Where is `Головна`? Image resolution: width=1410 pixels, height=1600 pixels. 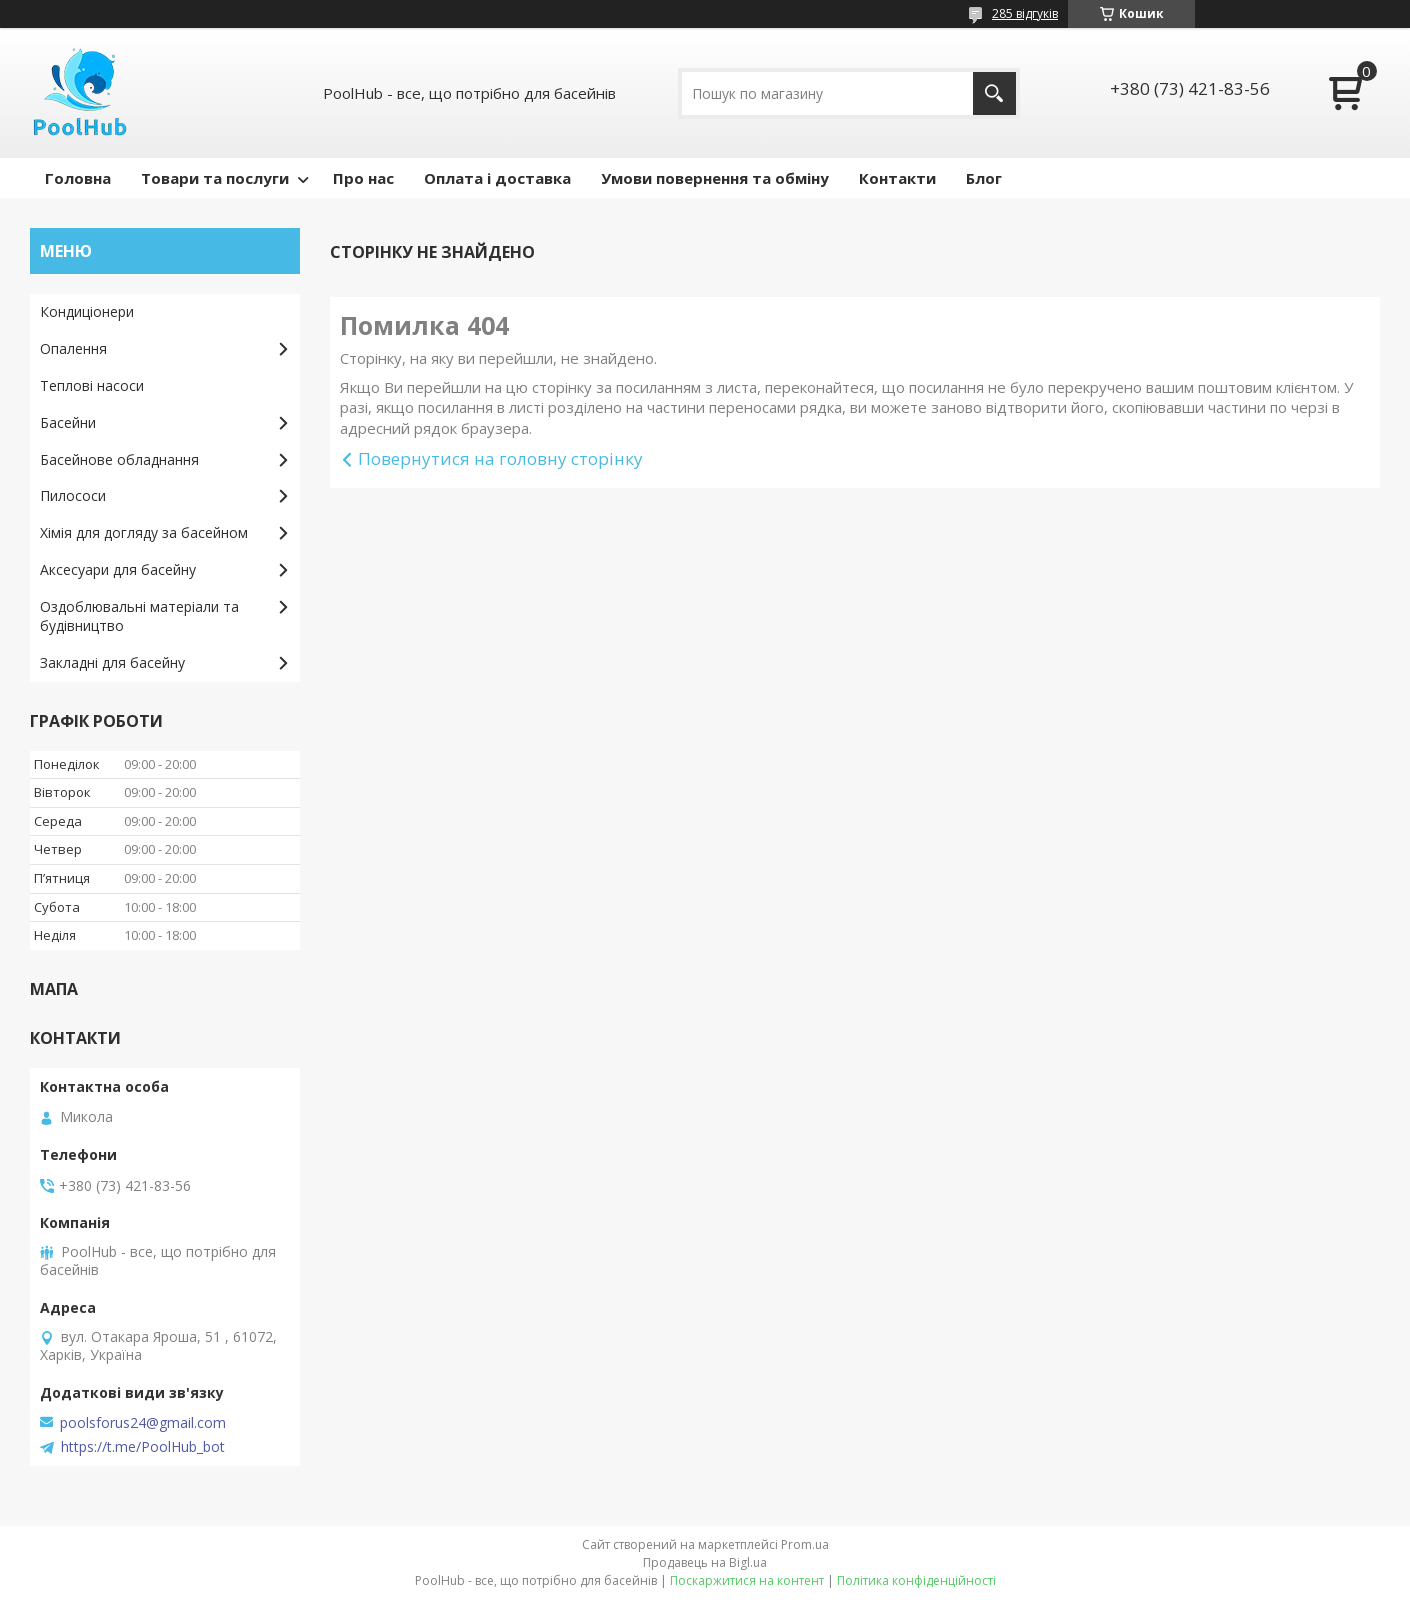 Головна is located at coordinates (78, 178).